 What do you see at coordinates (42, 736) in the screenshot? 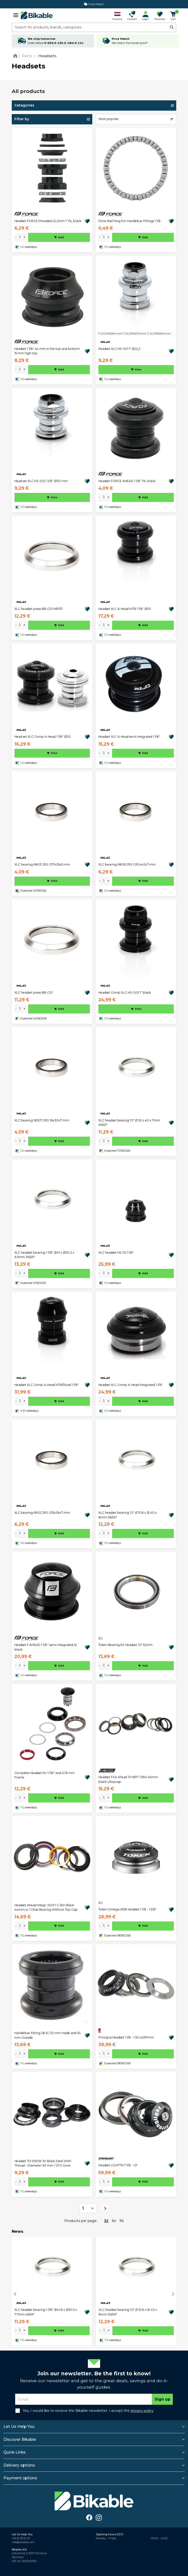
I see `Head set XLC Comp A-Head 1 1/8" Ø30` at bounding box center [42, 736].